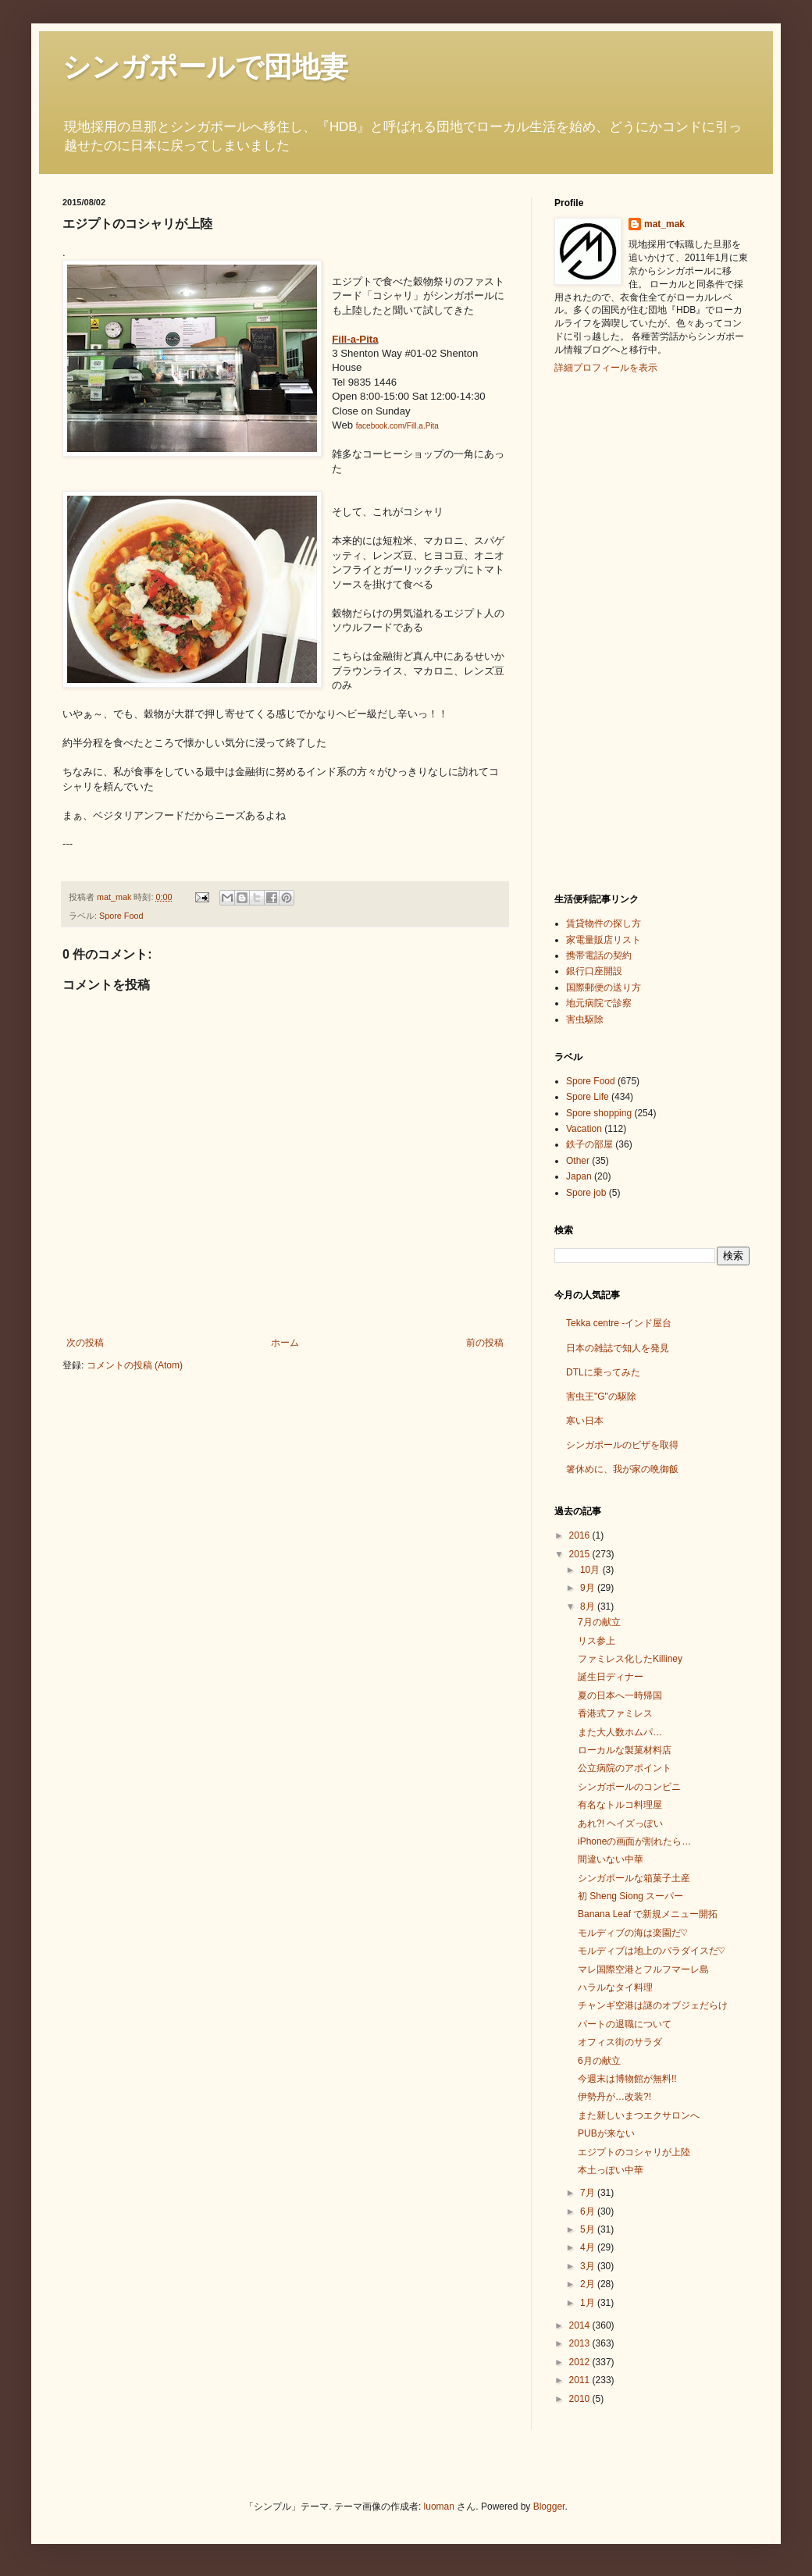 Image resolution: width=812 pixels, height=2576 pixels. What do you see at coordinates (549, 2506) in the screenshot?
I see `Blogger` at bounding box center [549, 2506].